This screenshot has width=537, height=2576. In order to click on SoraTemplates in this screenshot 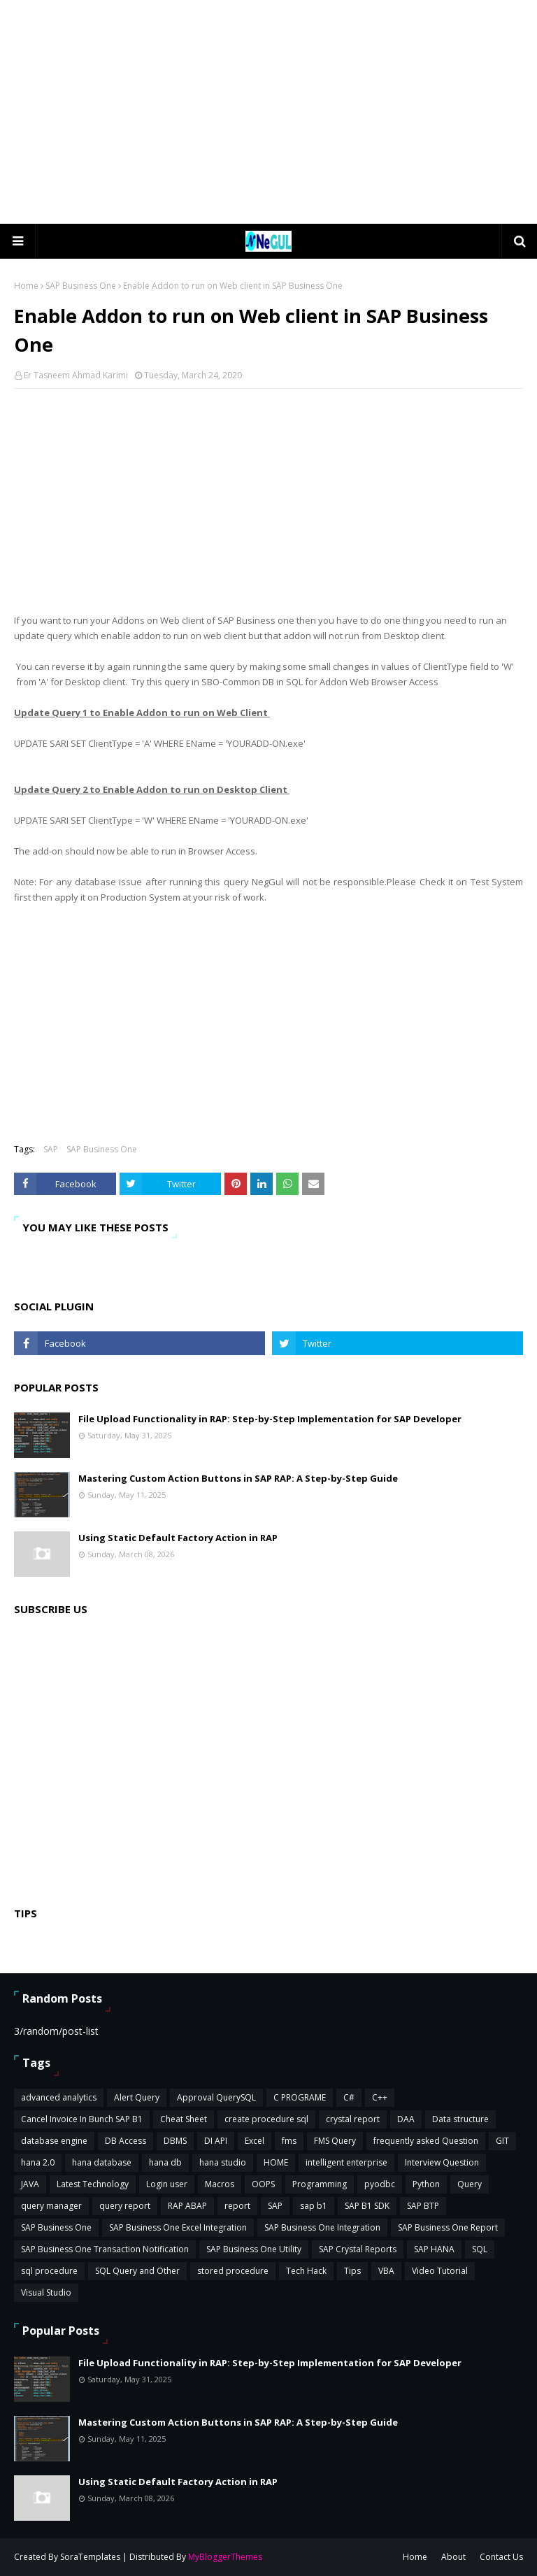, I will do `click(90, 2557)`.